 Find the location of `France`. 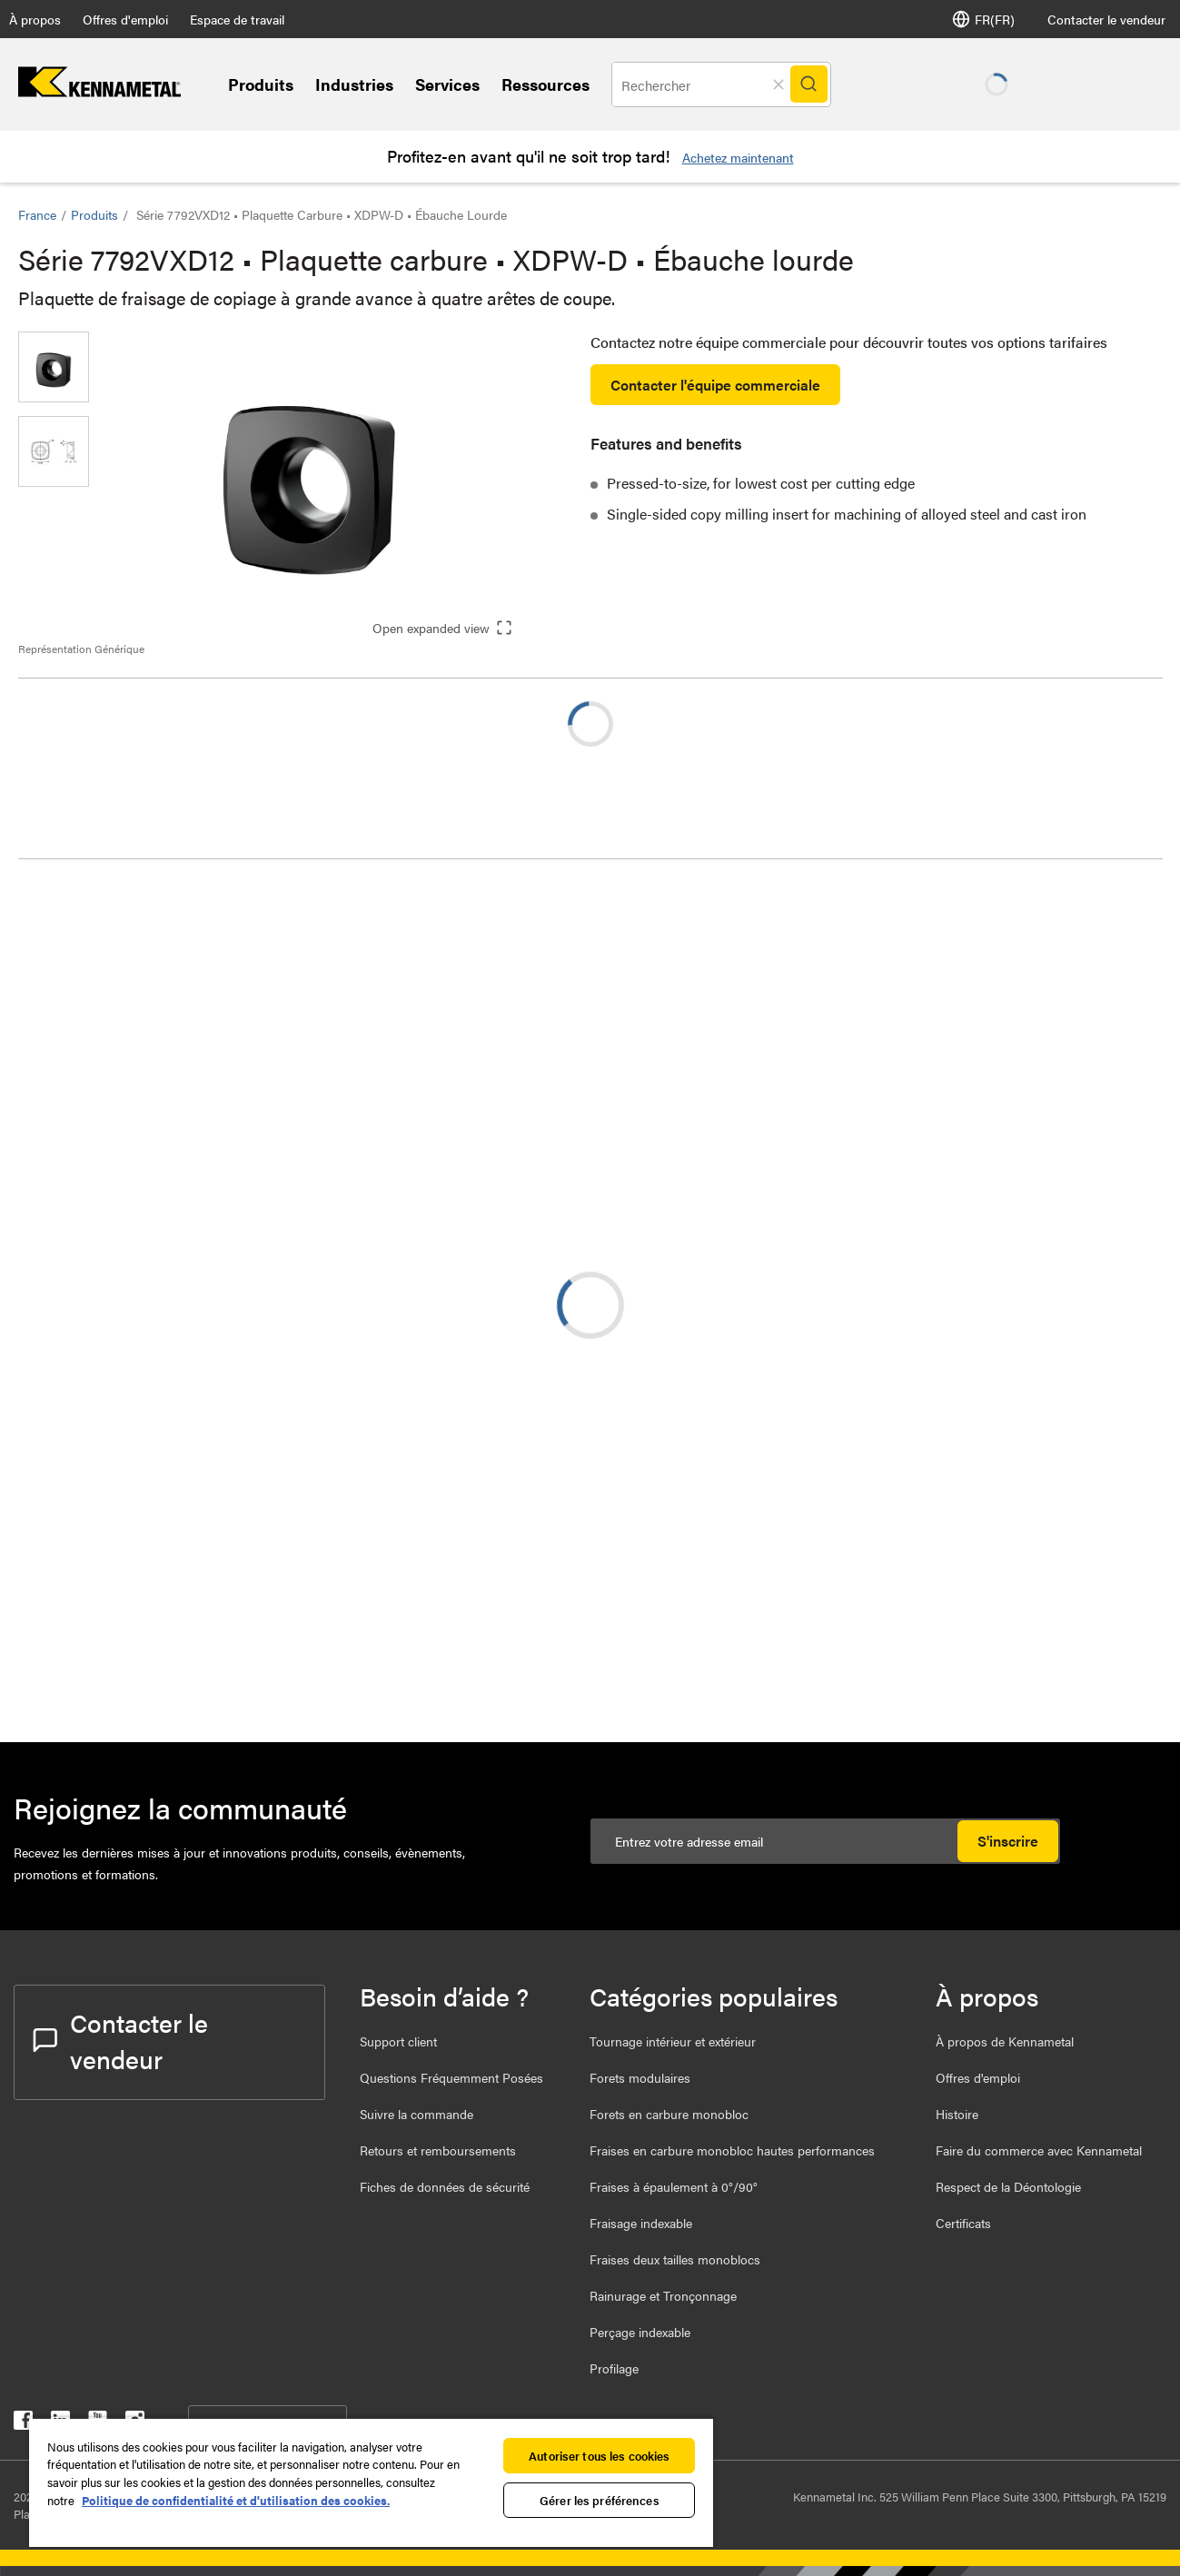

France is located at coordinates (37, 214).